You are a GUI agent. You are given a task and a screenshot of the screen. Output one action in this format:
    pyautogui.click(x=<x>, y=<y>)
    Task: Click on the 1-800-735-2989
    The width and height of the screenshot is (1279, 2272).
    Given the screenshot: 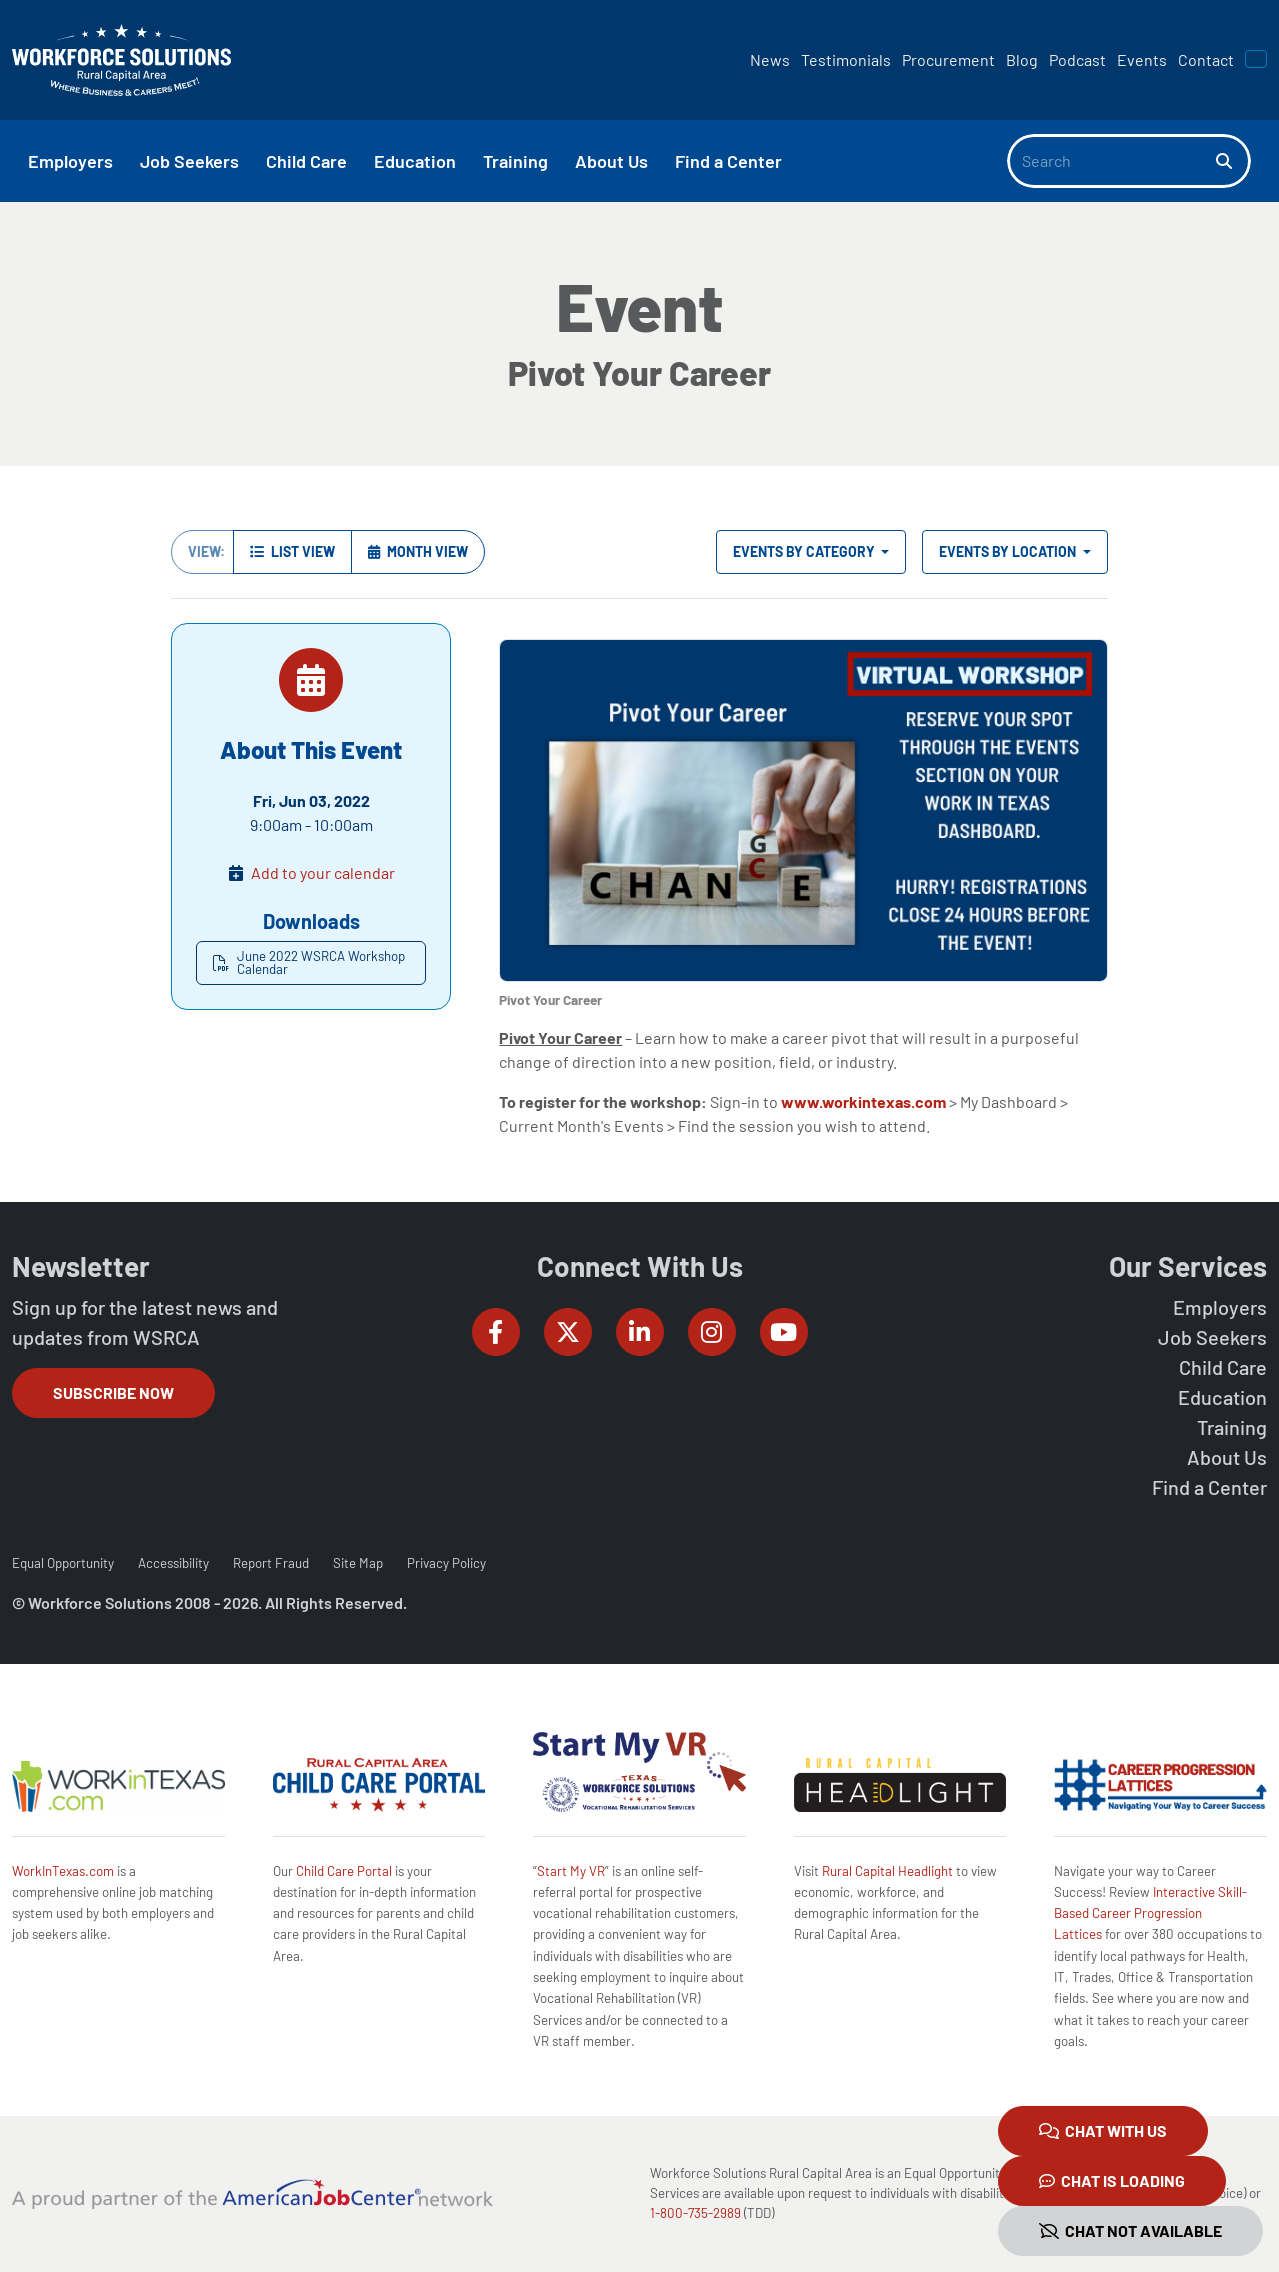 What is the action you would take?
    pyautogui.click(x=695, y=2213)
    